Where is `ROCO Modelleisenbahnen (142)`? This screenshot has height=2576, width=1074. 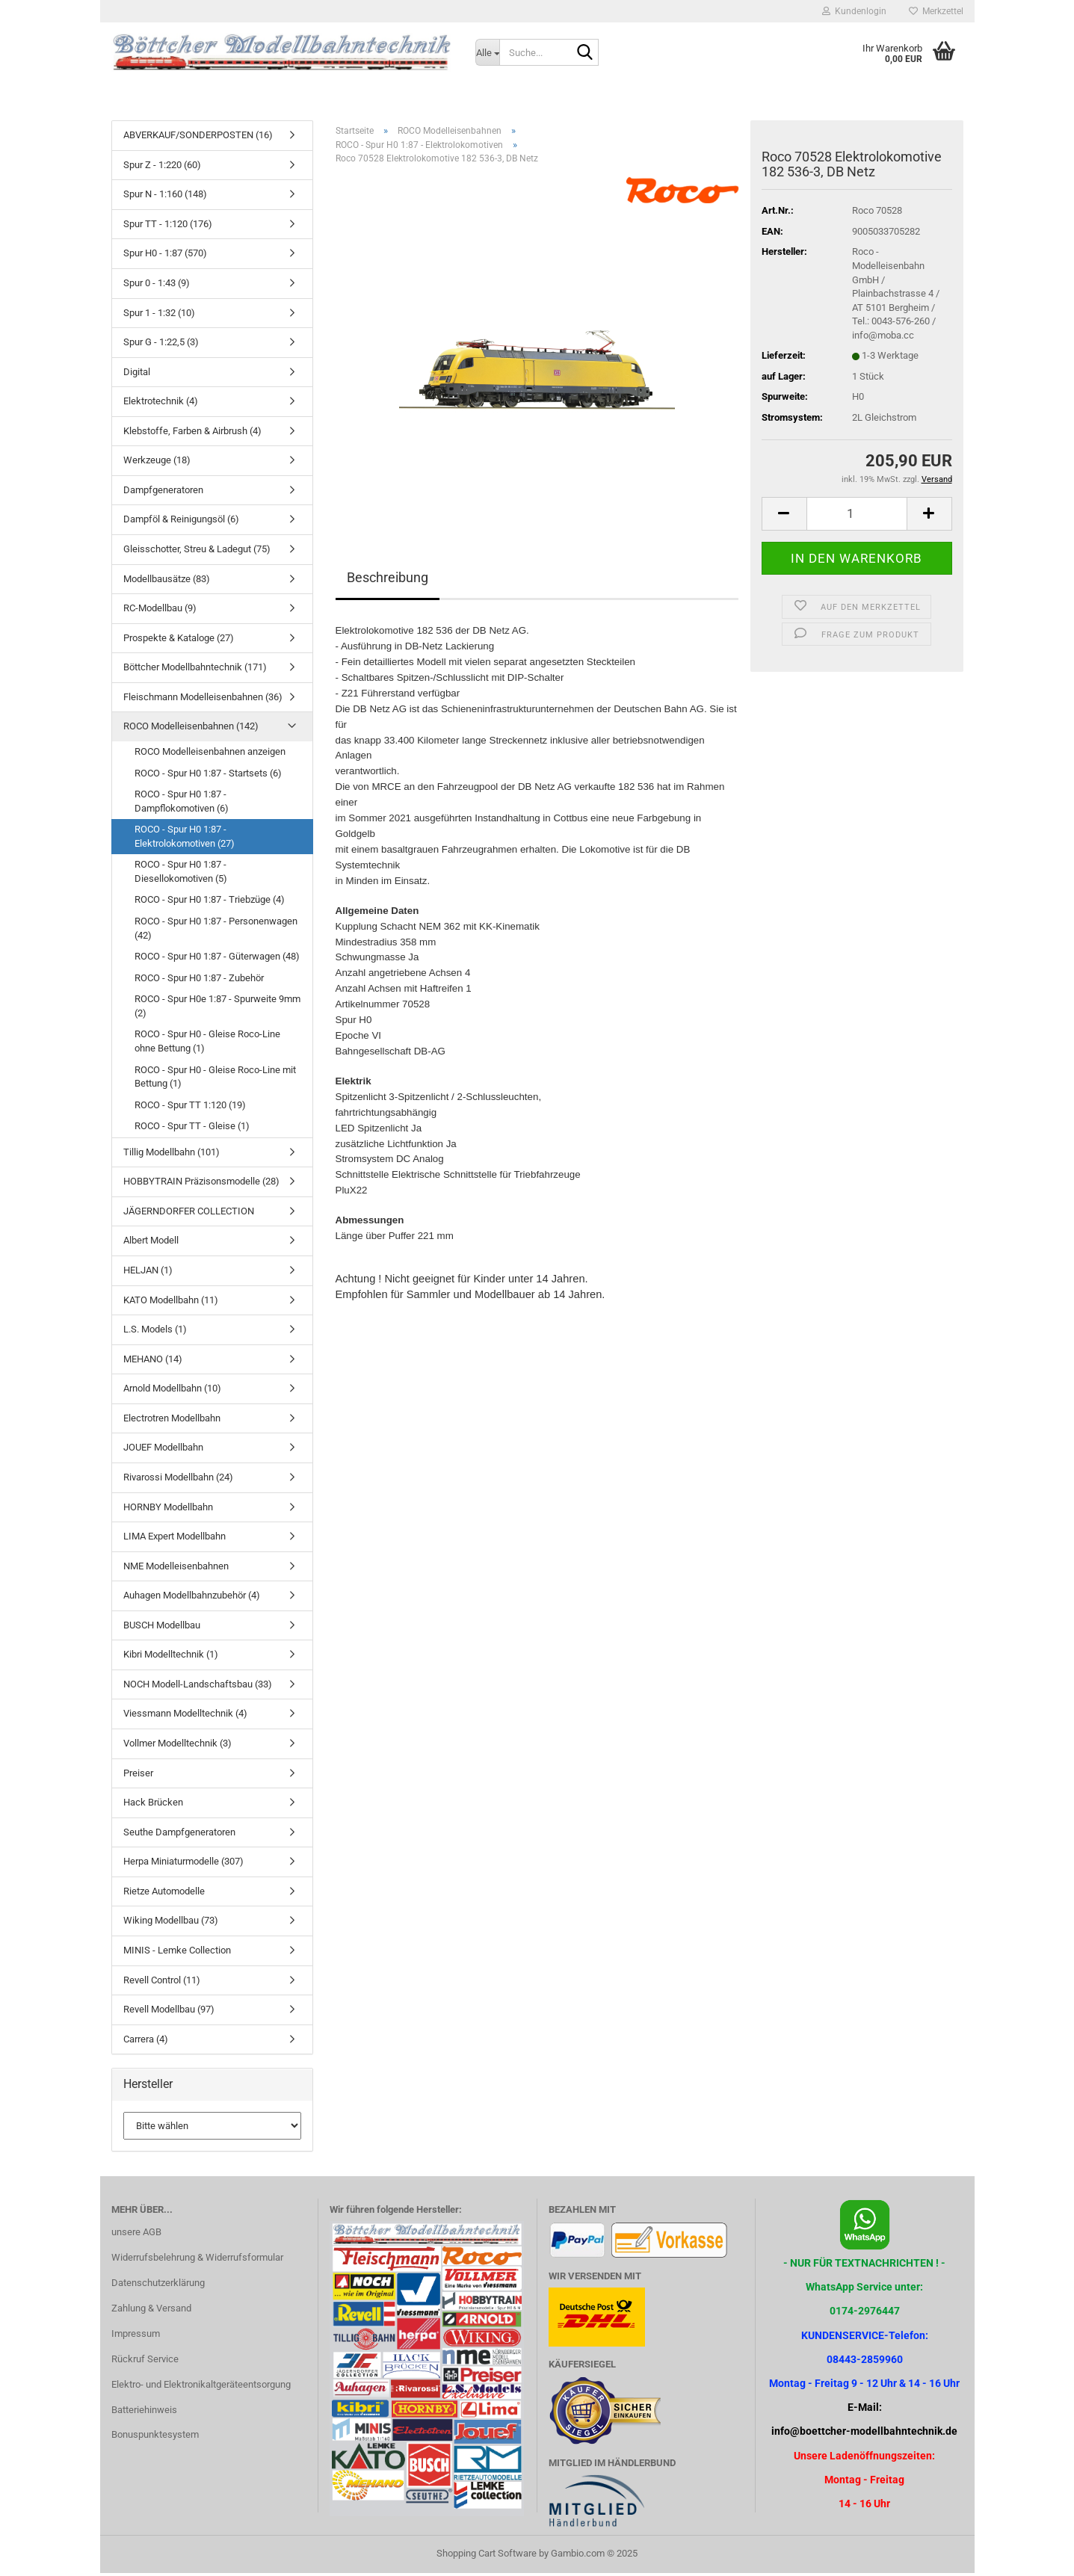
ROCO Modelleisenbahnen (142) is located at coordinates (191, 729).